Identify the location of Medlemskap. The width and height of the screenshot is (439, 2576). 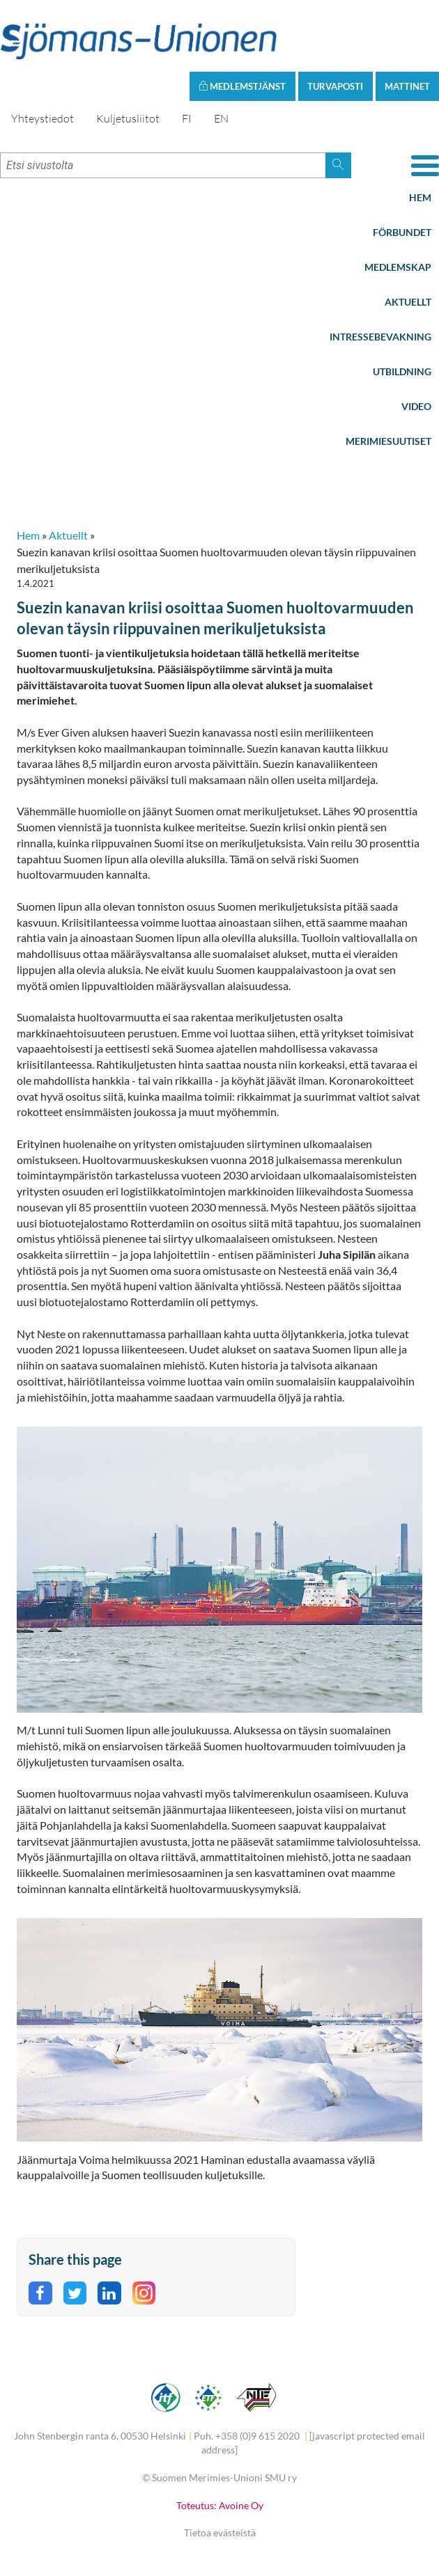
(397, 267).